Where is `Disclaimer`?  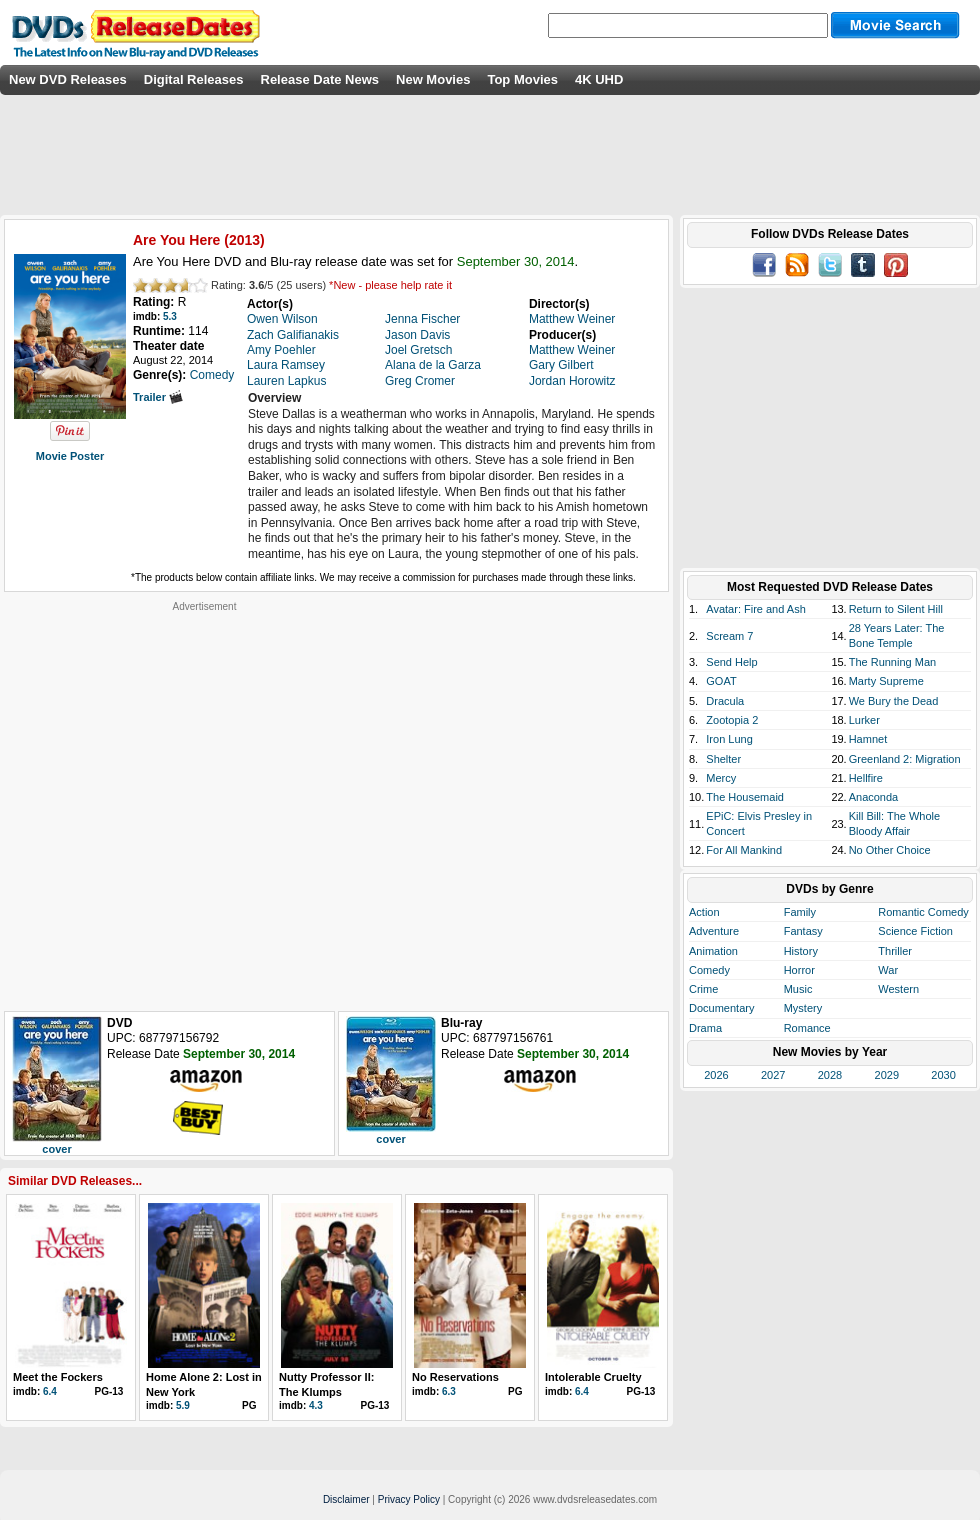
Disclaimer is located at coordinates (346, 1499).